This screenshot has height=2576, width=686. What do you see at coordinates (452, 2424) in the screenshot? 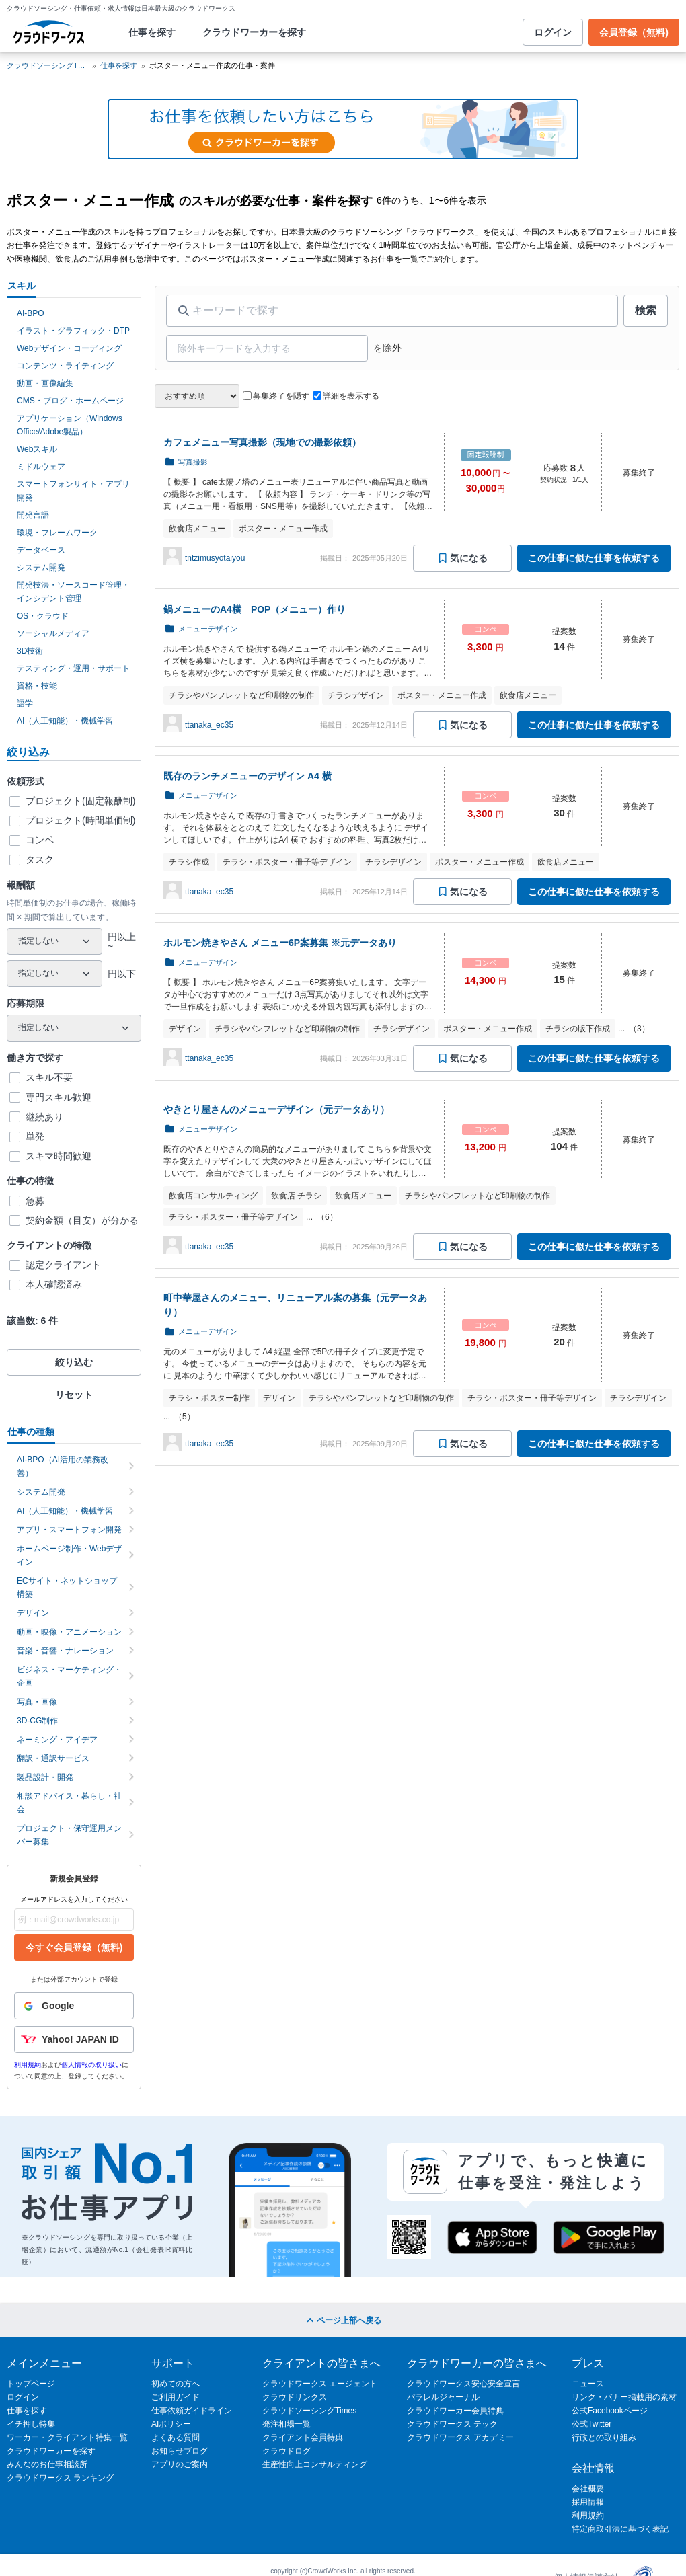
I see `クラウドワークス テック` at bounding box center [452, 2424].